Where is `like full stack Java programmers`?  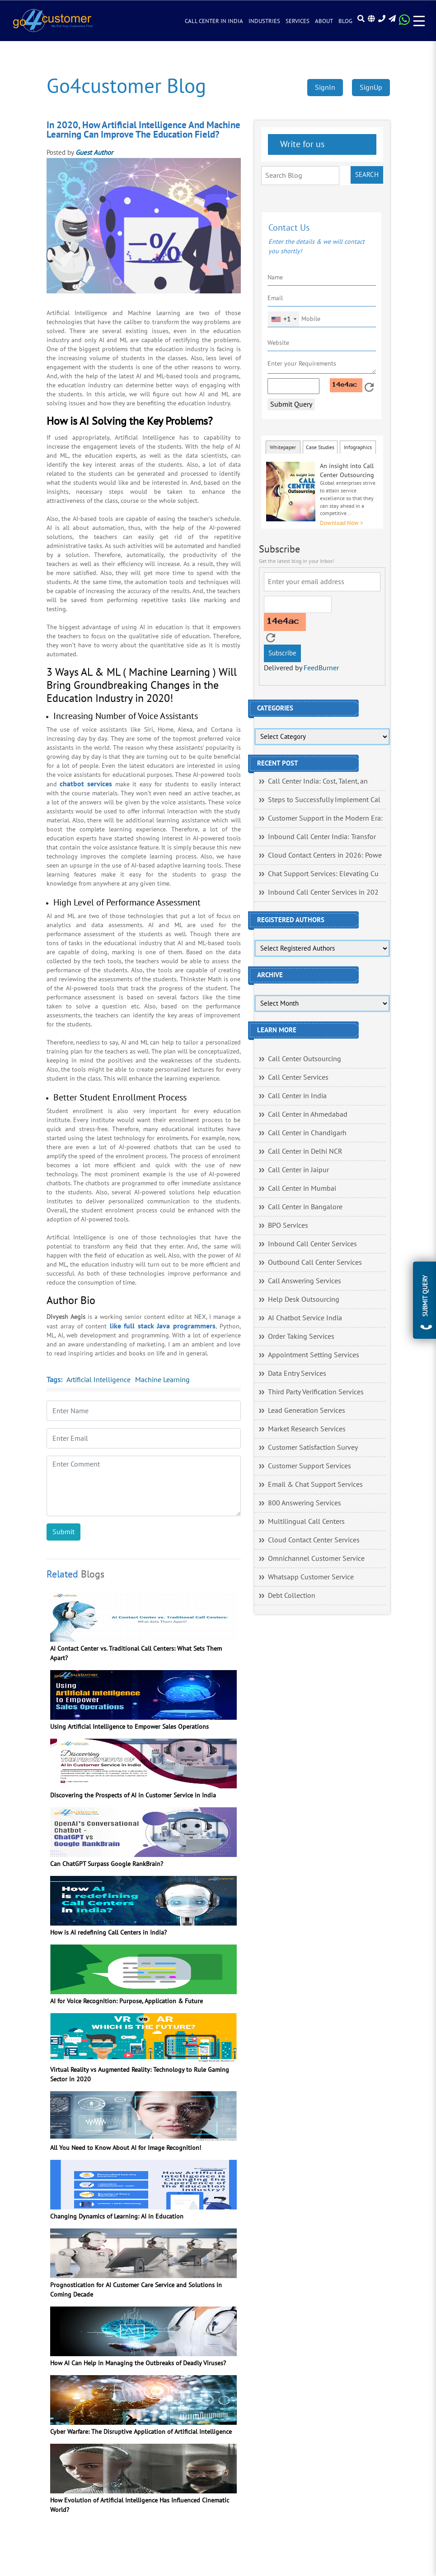
like full stack Java programmers is located at coordinates (163, 1326).